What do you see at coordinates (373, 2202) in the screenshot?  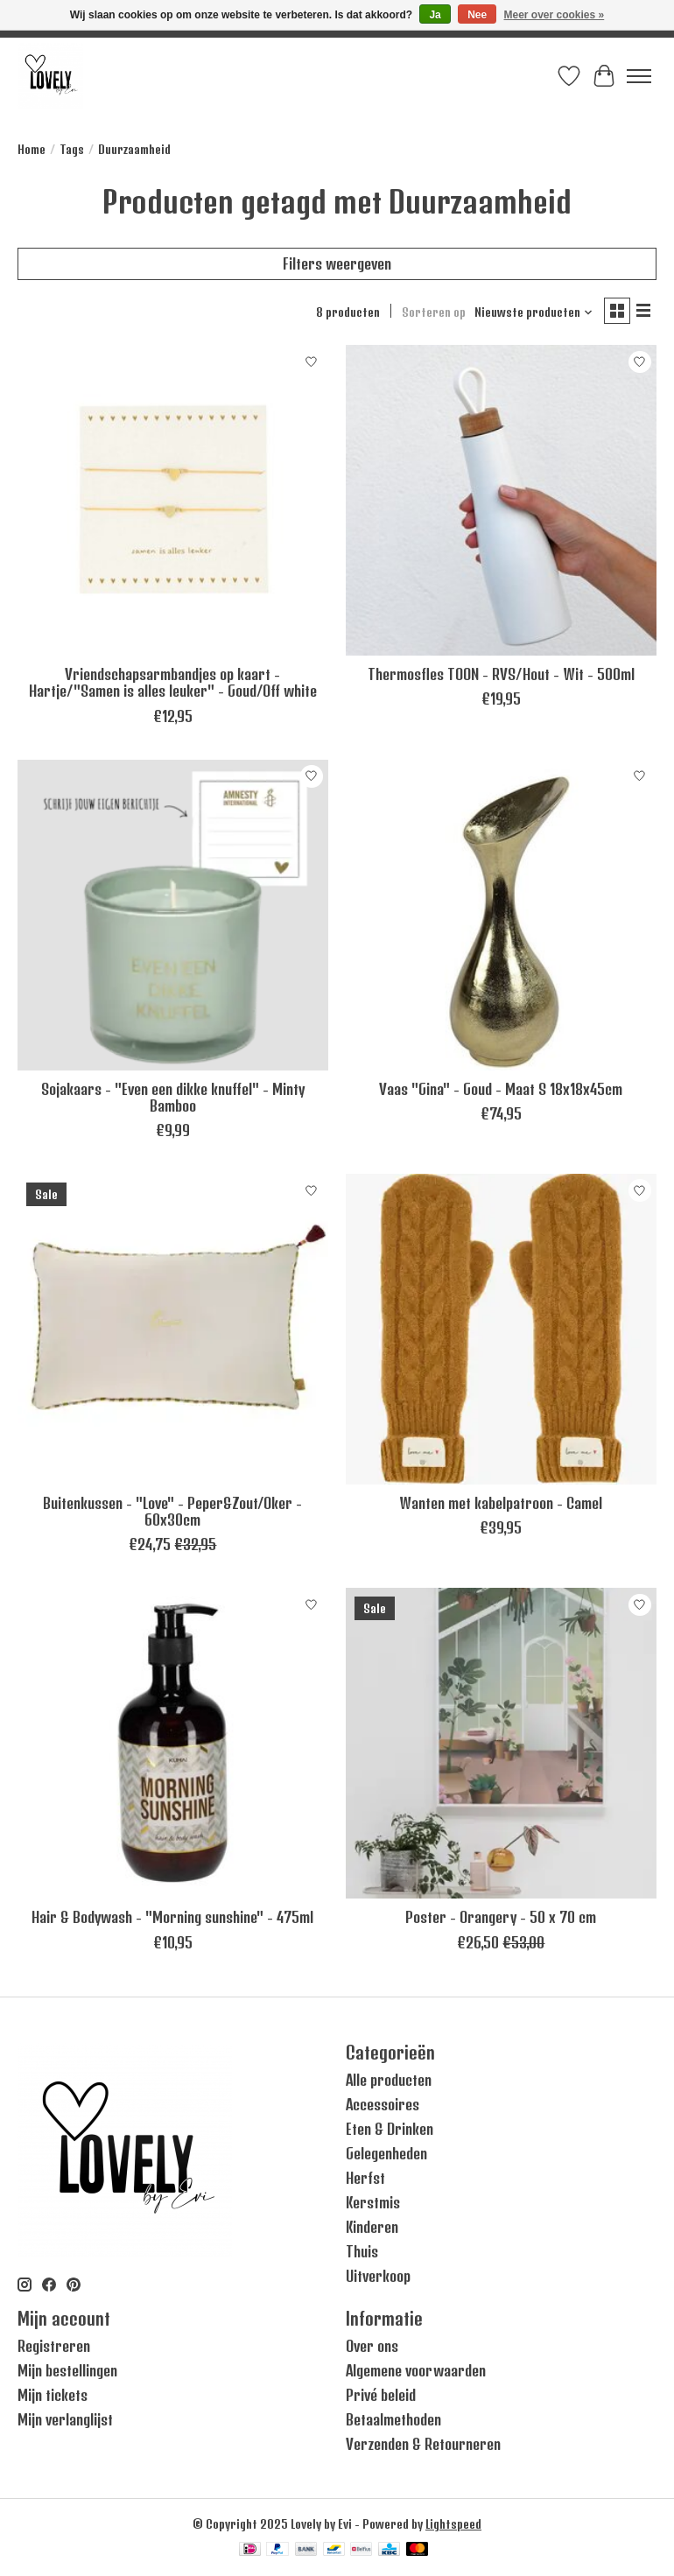 I see `Kerstmis` at bounding box center [373, 2202].